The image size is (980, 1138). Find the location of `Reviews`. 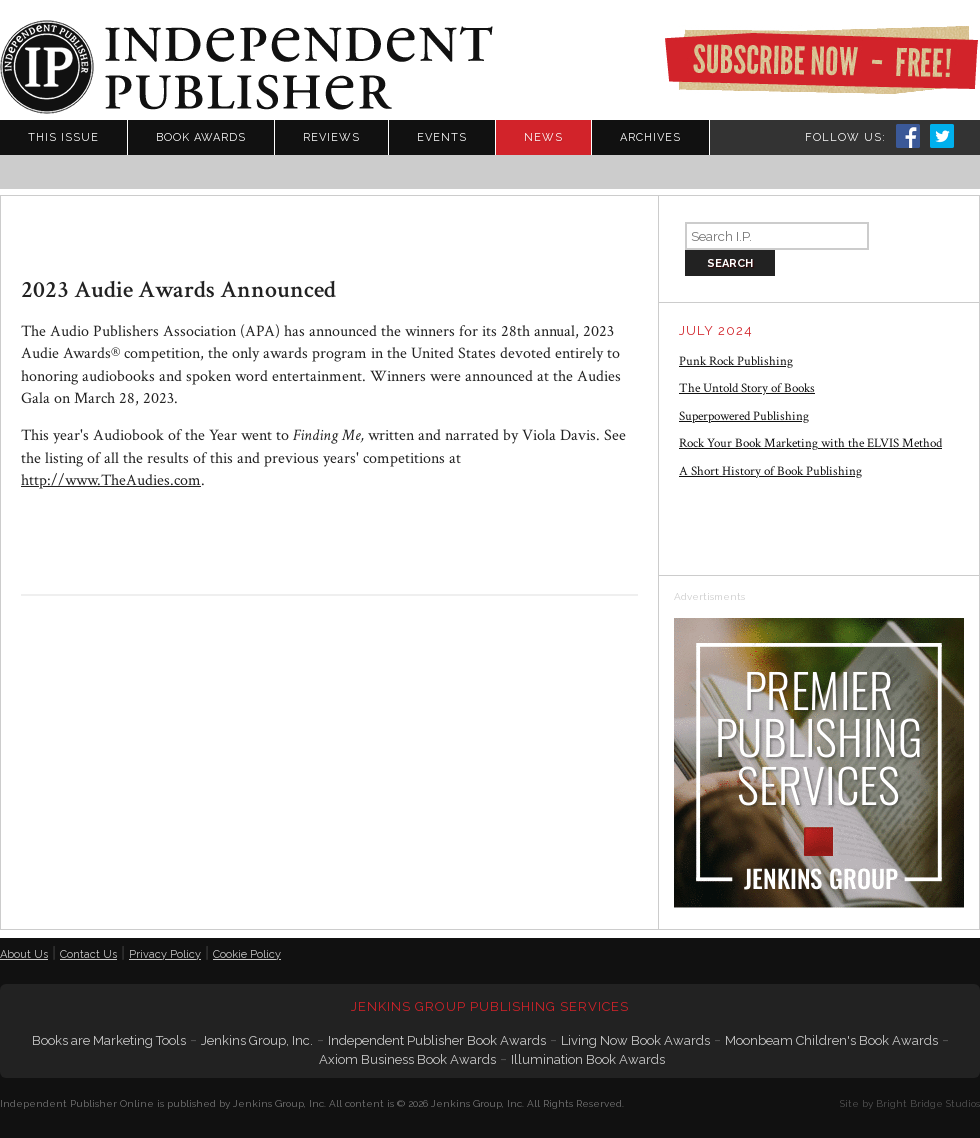

Reviews is located at coordinates (331, 137).